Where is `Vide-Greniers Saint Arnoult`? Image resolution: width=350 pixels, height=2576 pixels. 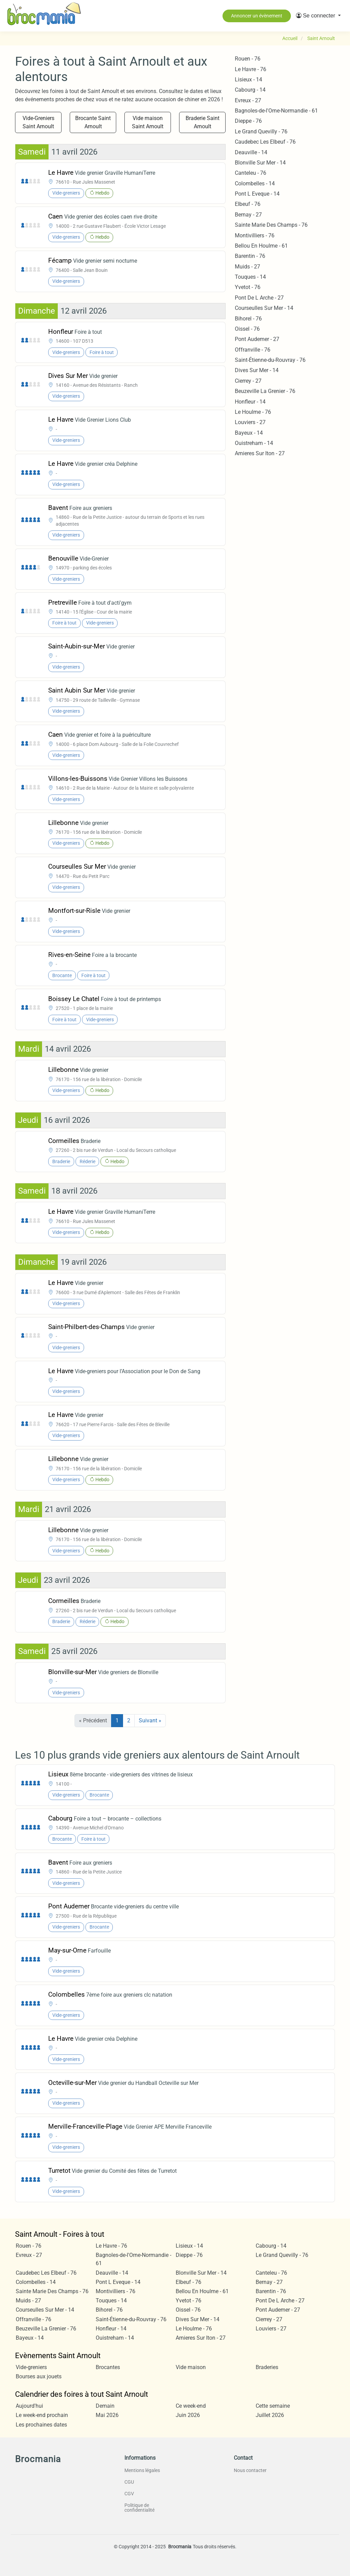 Vide-Greniers Saint Arnoult is located at coordinates (38, 122).